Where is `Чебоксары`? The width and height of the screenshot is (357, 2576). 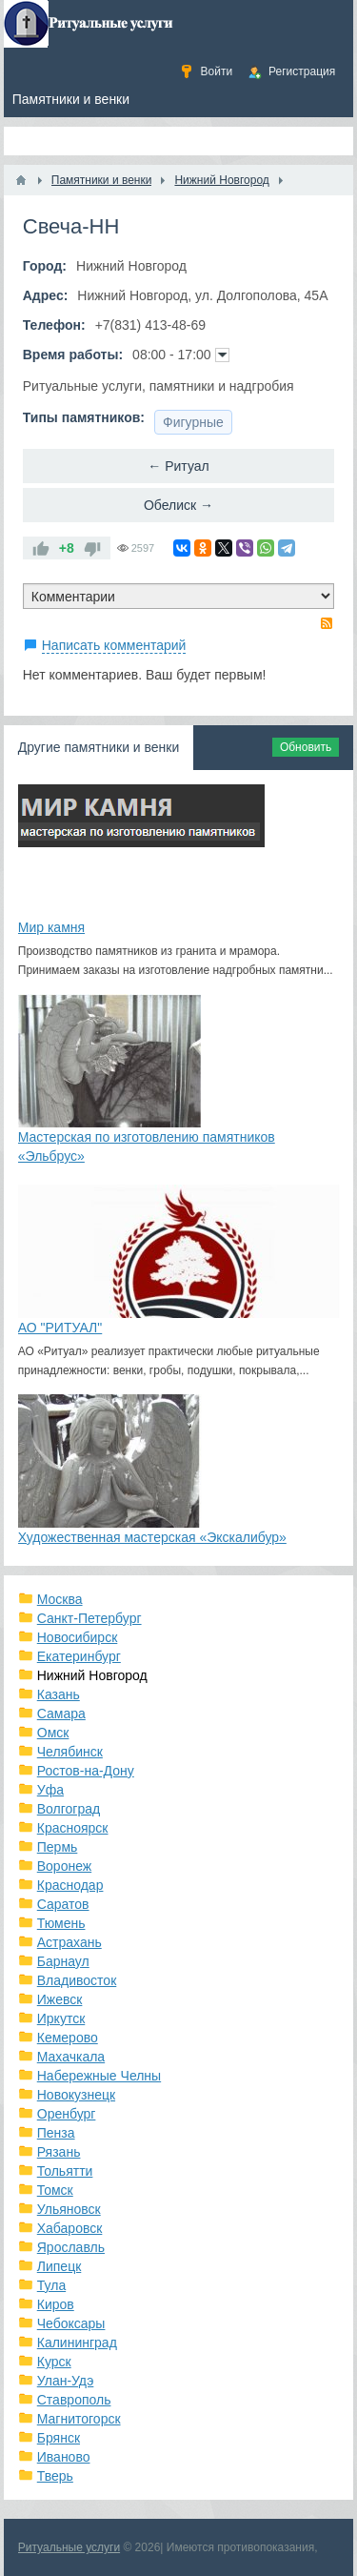 Чебоксары is located at coordinates (71, 2323).